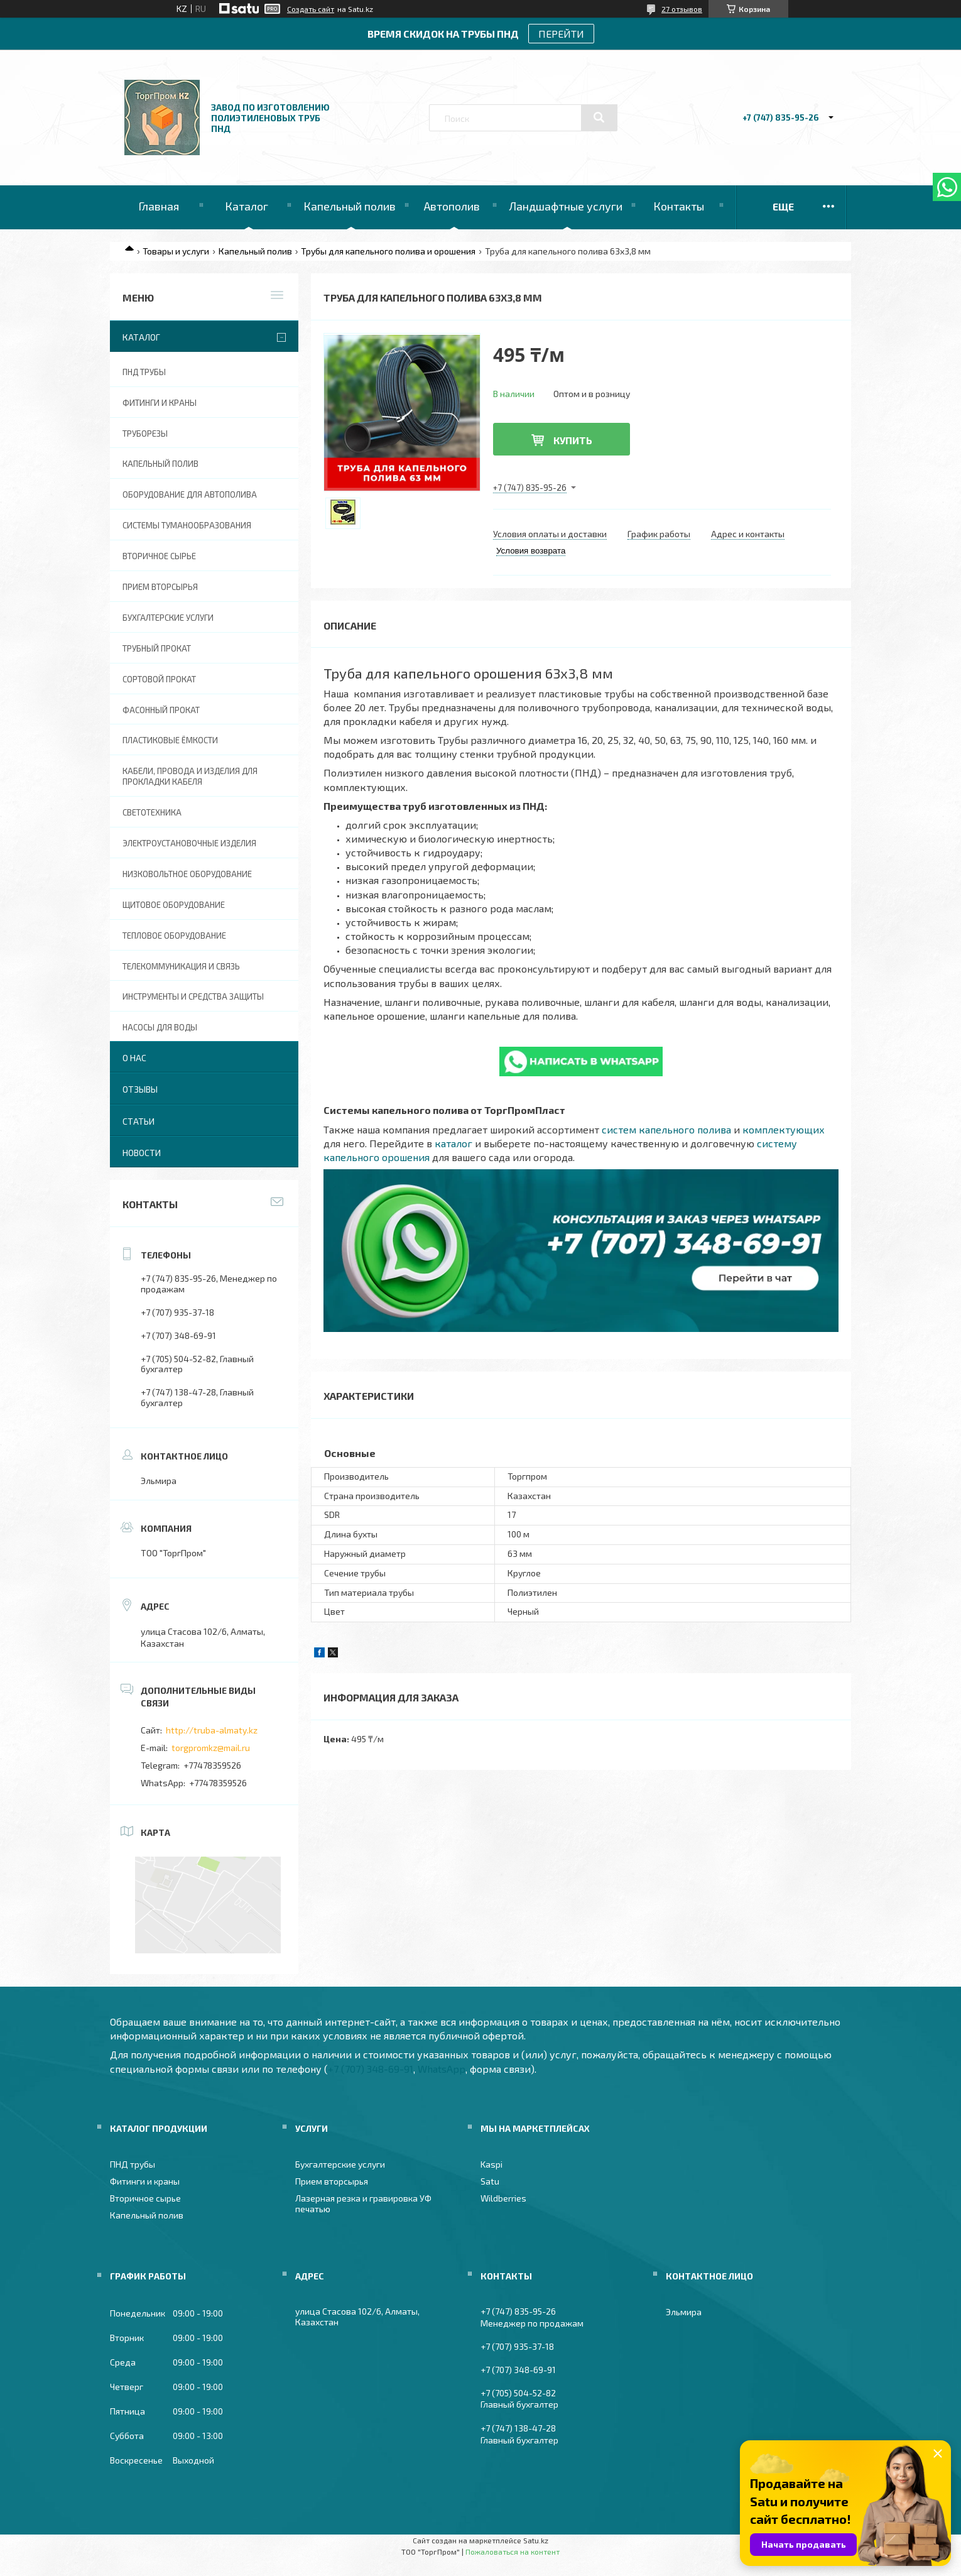 This screenshot has width=961, height=2576. Describe the element at coordinates (134, 1057) in the screenshot. I see `О нас` at that location.